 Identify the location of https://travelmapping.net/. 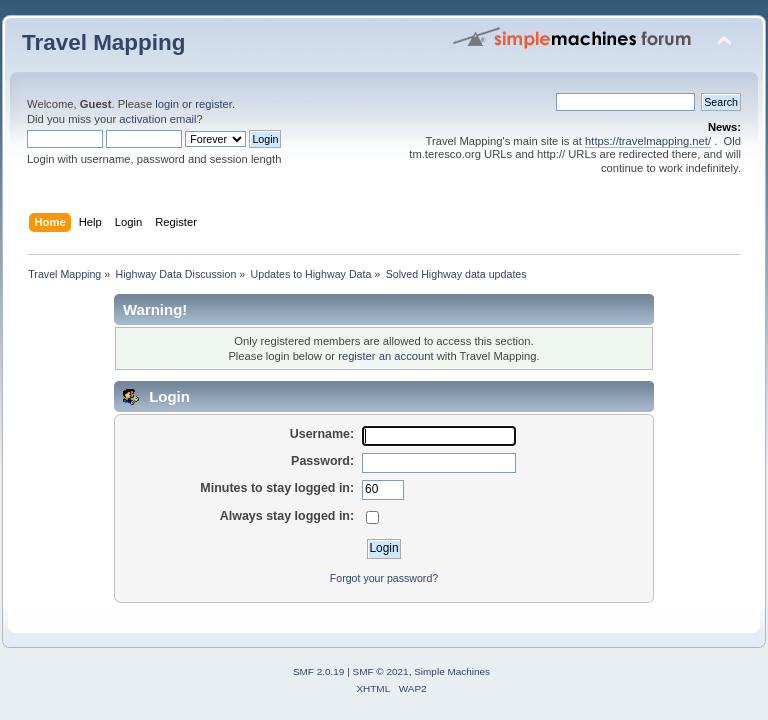
(648, 141).